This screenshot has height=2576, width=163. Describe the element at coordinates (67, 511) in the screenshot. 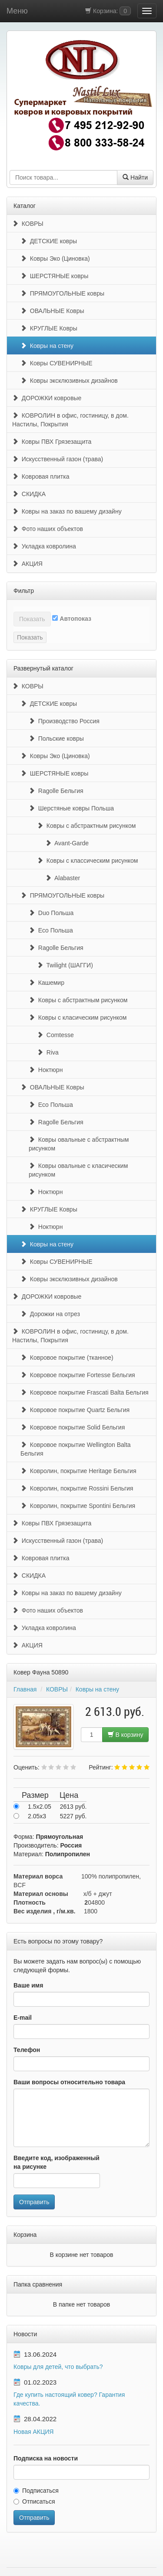

I see `Ковры на заказ по вашему дизайну` at that location.